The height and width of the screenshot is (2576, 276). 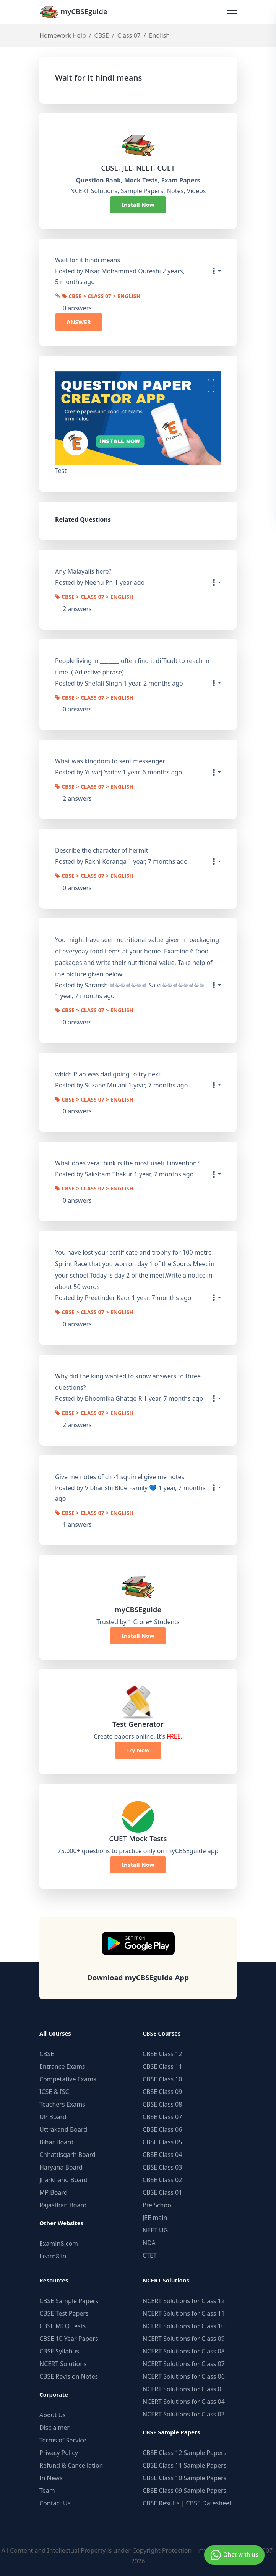 What do you see at coordinates (184, 2301) in the screenshot?
I see `NCERT Solutions for Class 12` at bounding box center [184, 2301].